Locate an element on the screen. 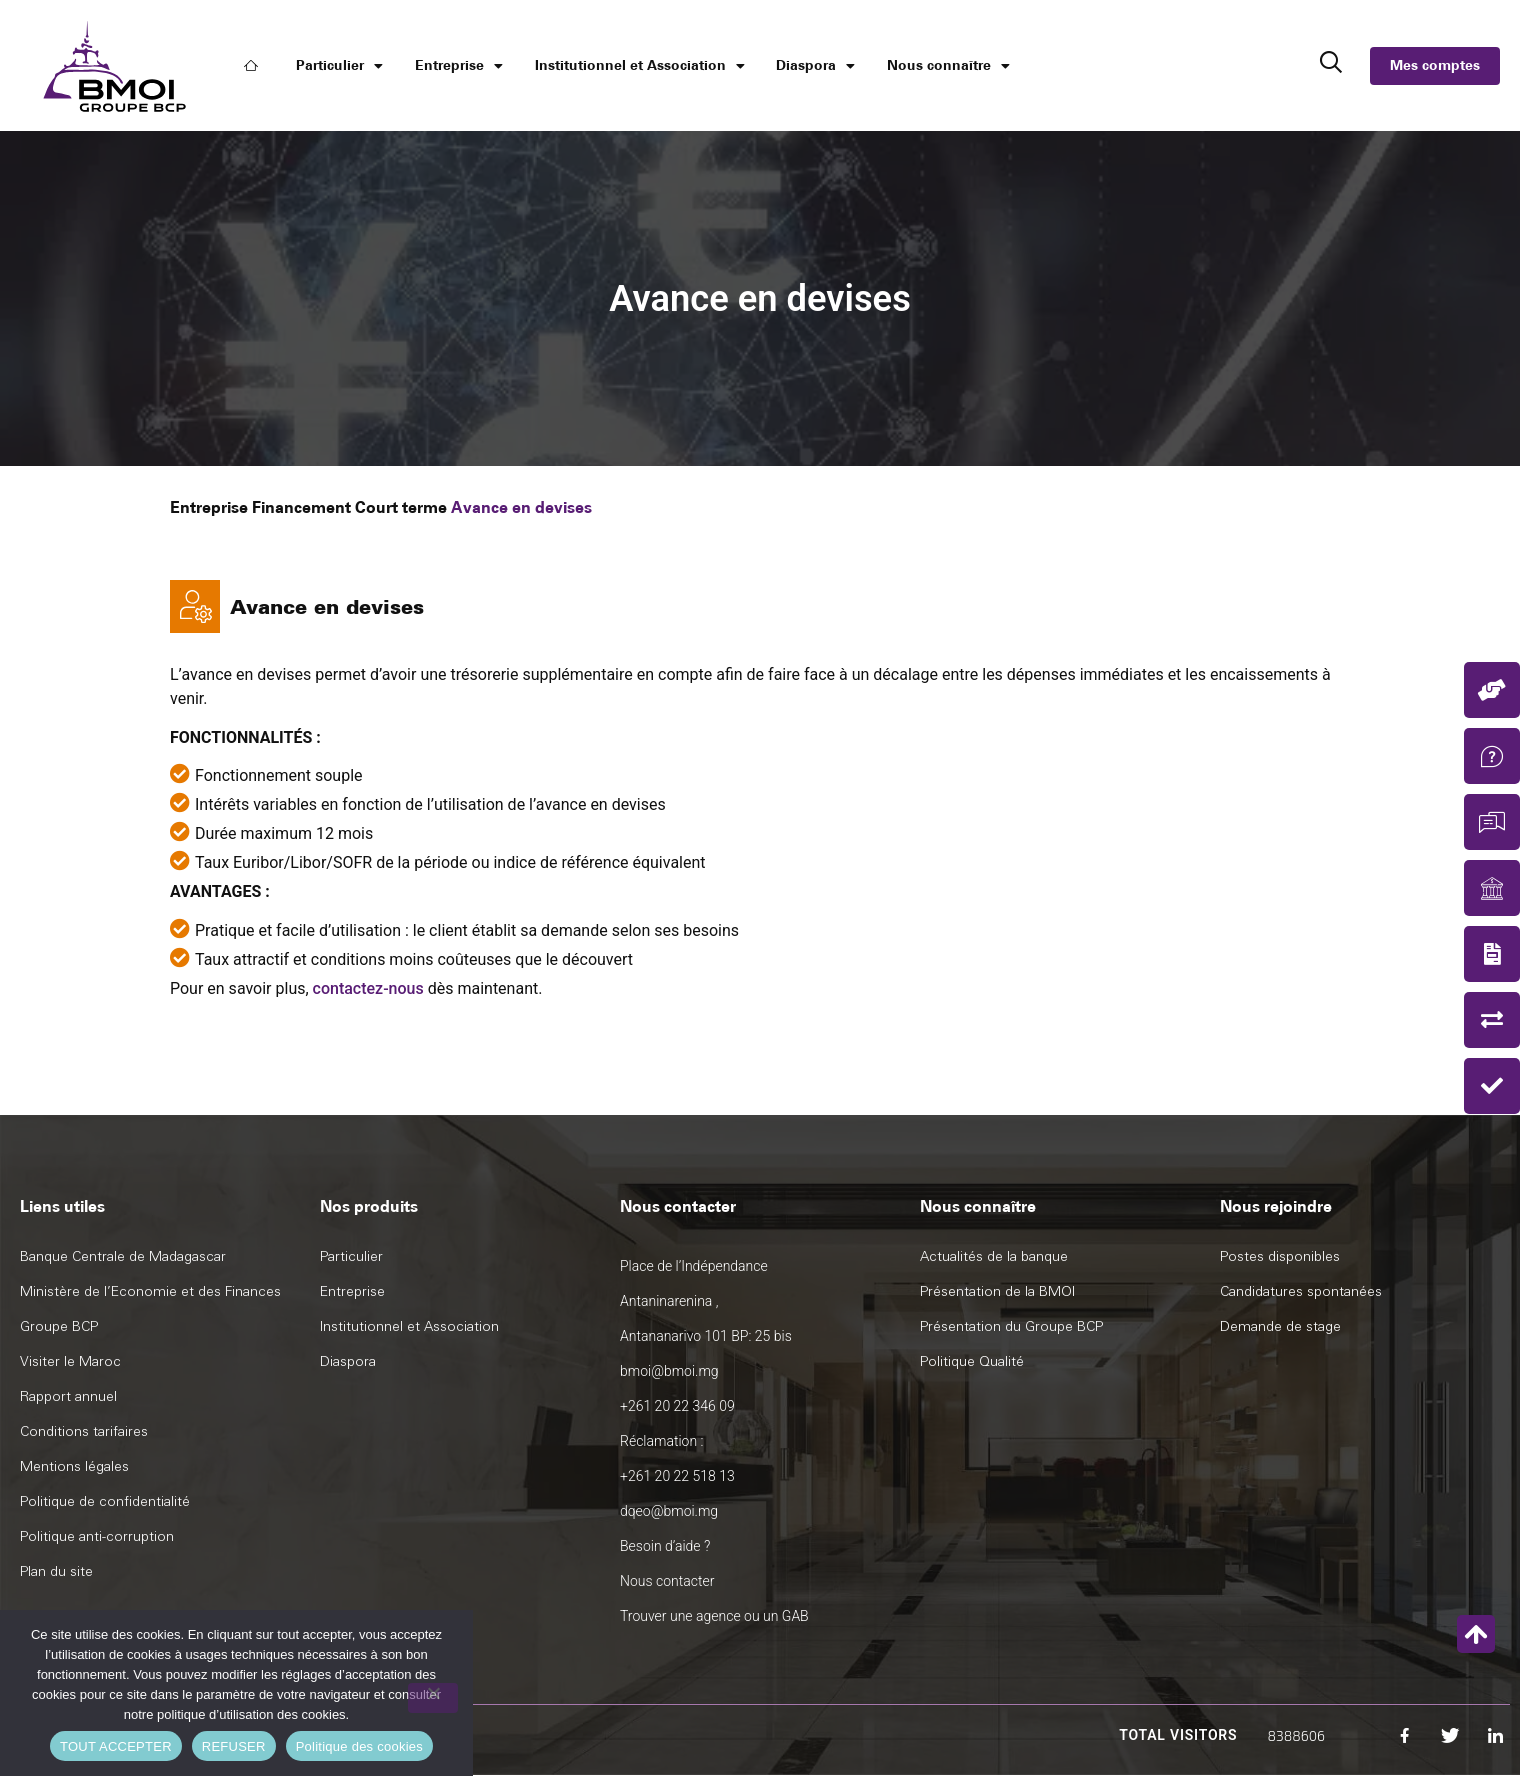 The image size is (1520, 1776). Entreprise is located at coordinates (459, 66).